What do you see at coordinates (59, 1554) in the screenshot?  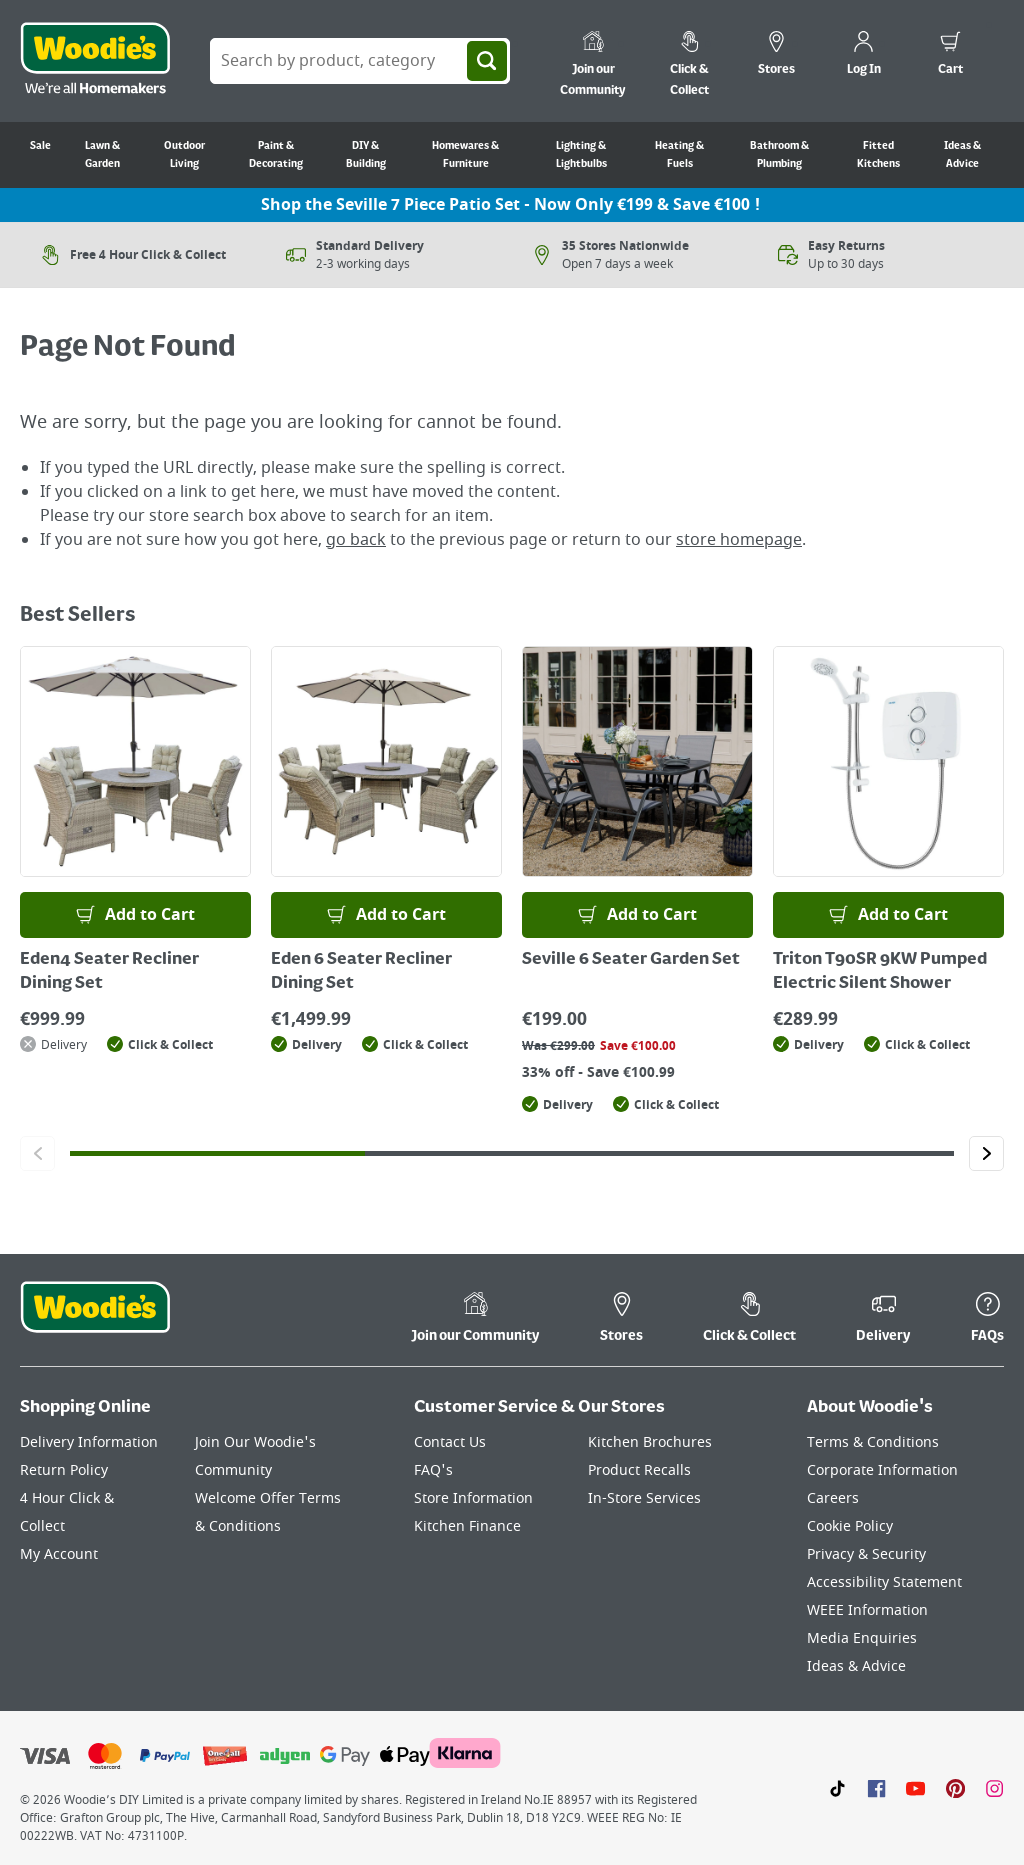 I see `My Account [Click here to visit our My Account page]` at bounding box center [59, 1554].